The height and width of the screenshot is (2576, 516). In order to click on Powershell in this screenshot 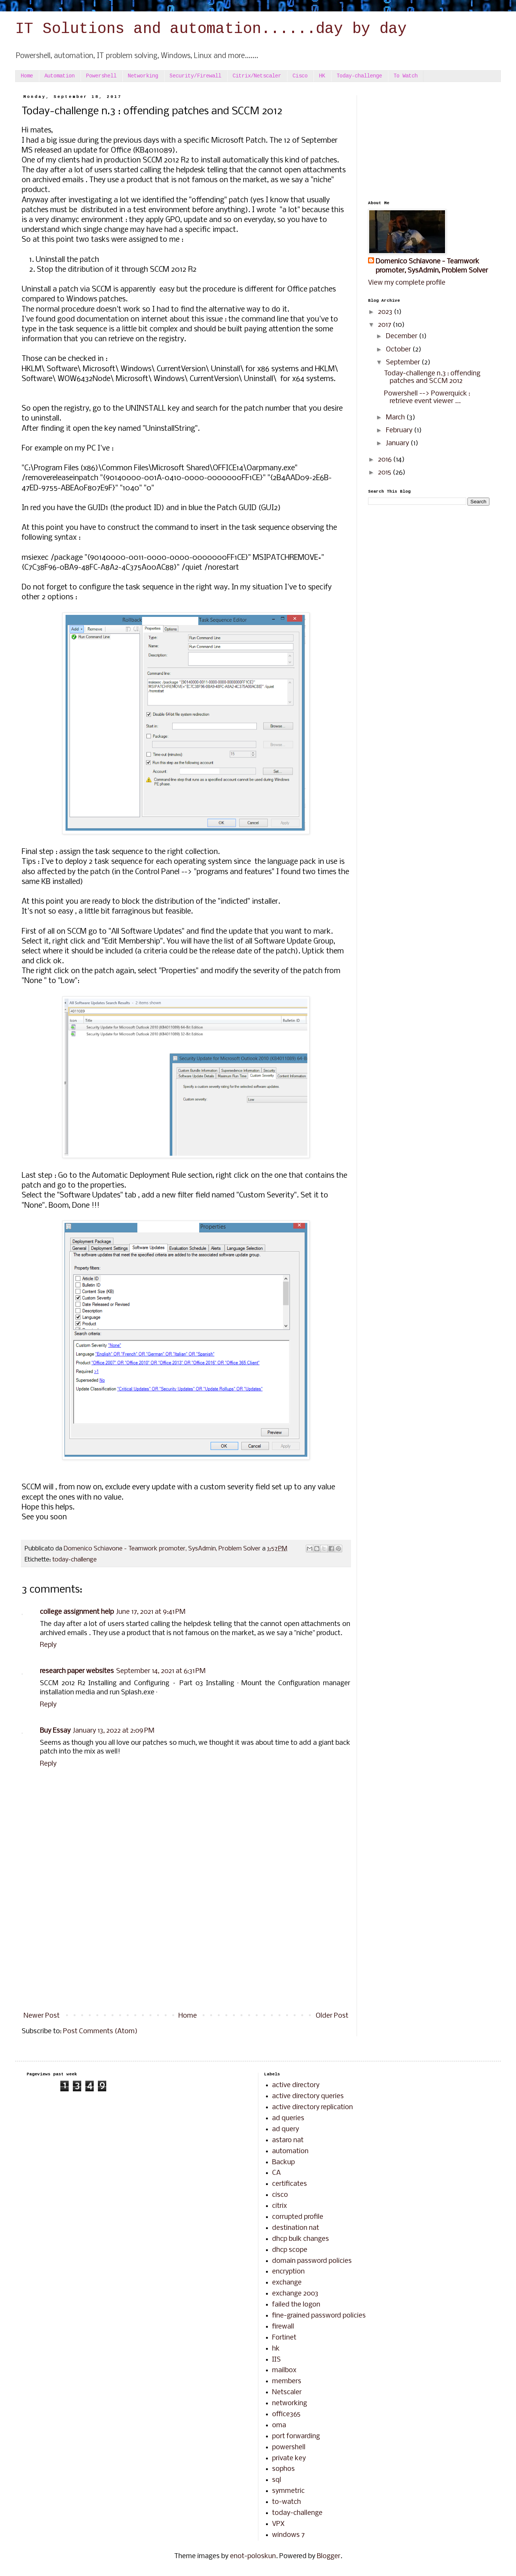, I will do `click(101, 76)`.